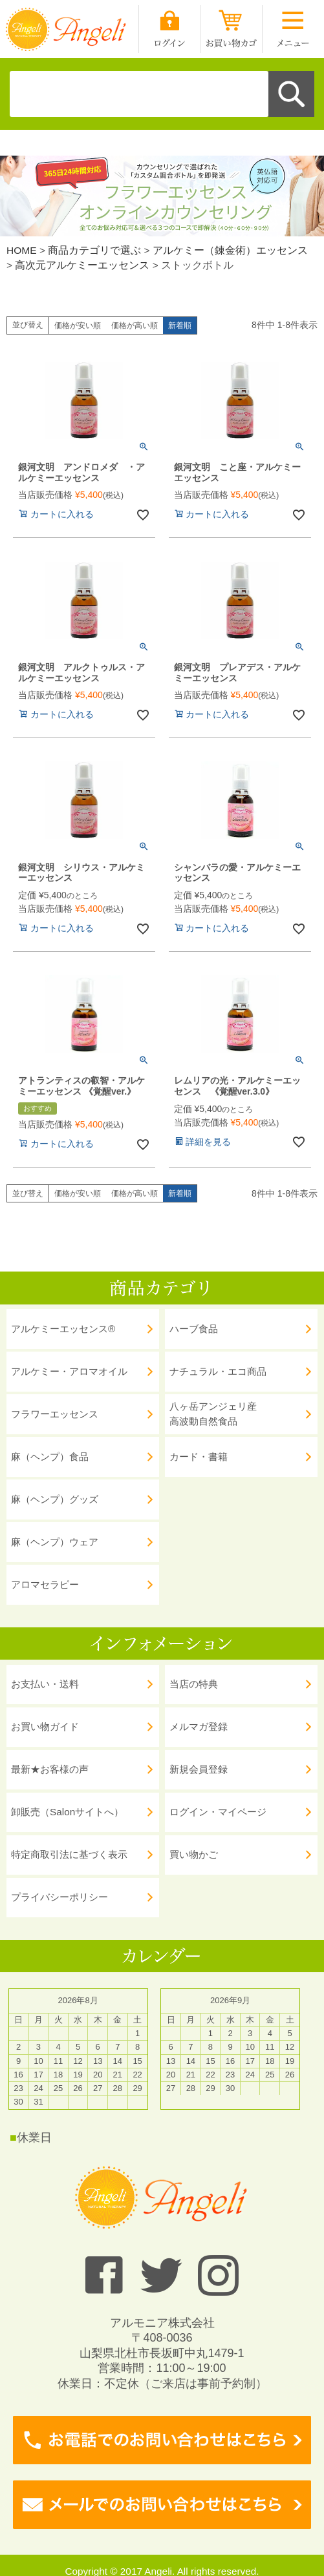 Image resolution: width=324 pixels, height=2576 pixels. What do you see at coordinates (59, 1896) in the screenshot?
I see `プライバシーポリシー` at bounding box center [59, 1896].